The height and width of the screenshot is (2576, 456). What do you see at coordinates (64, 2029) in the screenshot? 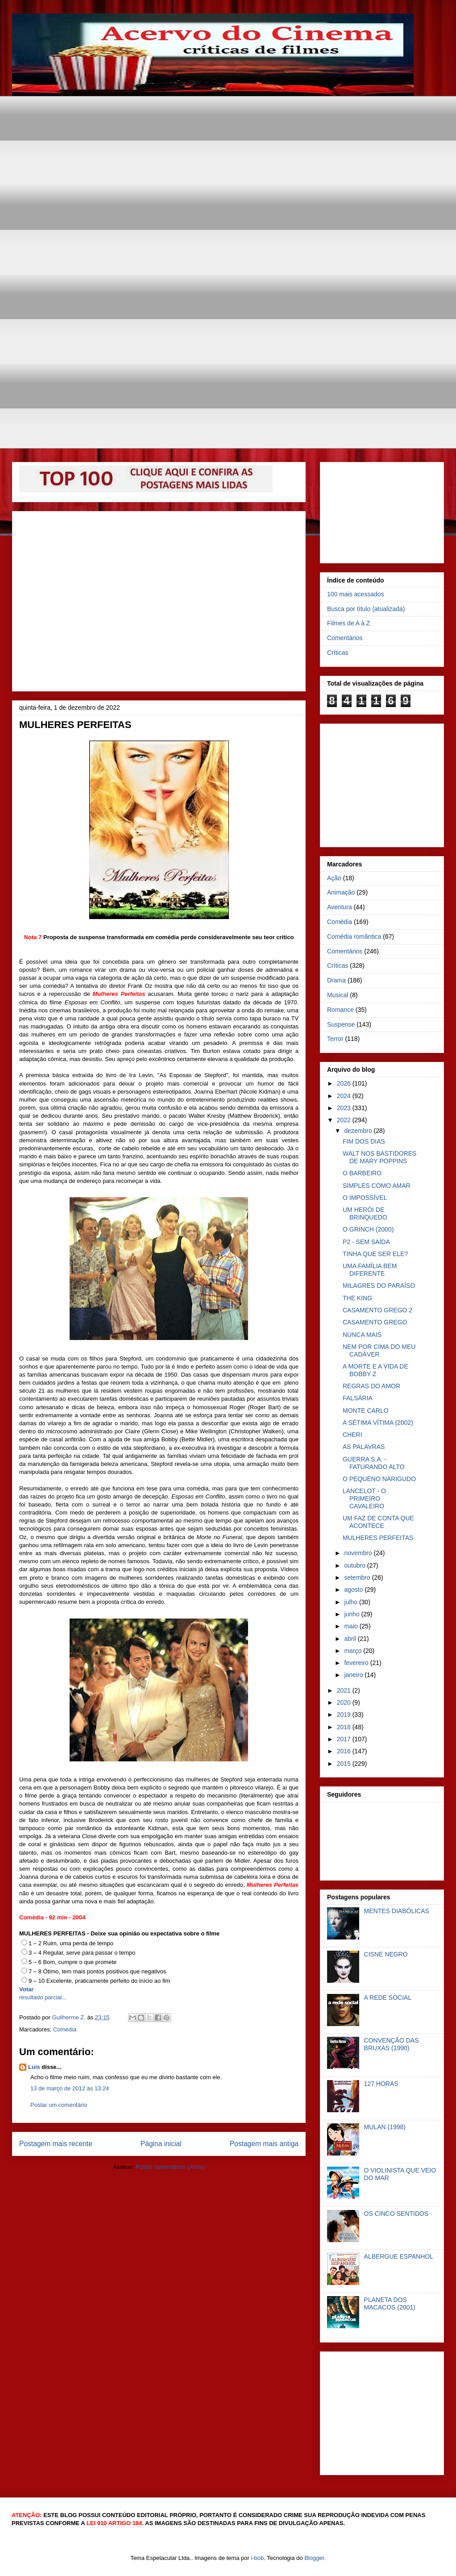
I see `Comédia` at bounding box center [64, 2029].